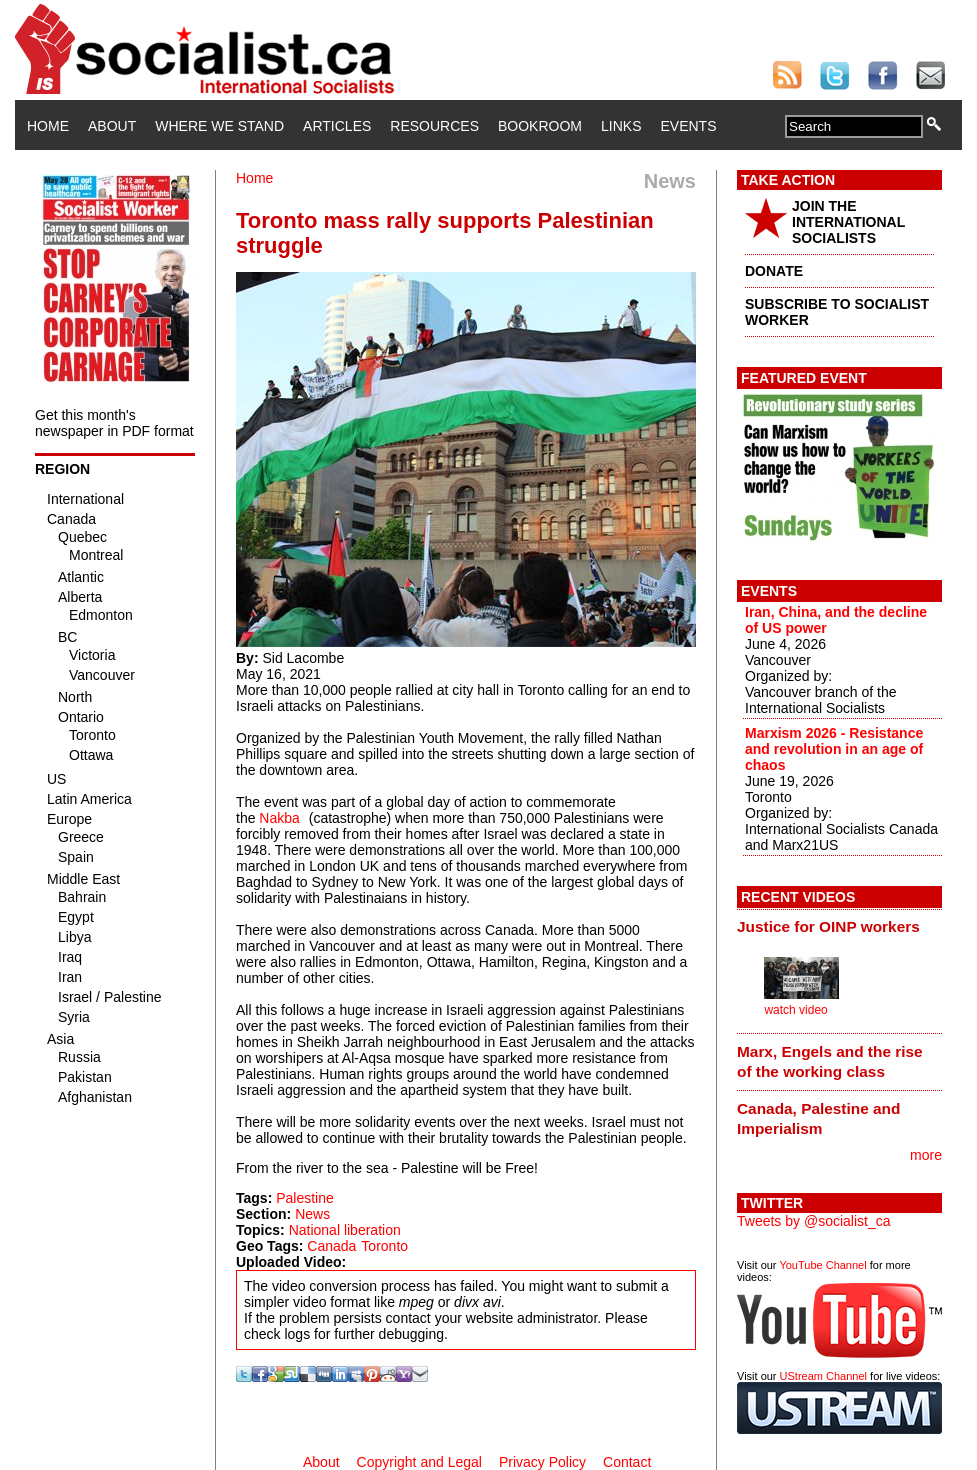  What do you see at coordinates (848, 222) in the screenshot?
I see `JOIN THE INTERNATIONAL SOCIALISTS` at bounding box center [848, 222].